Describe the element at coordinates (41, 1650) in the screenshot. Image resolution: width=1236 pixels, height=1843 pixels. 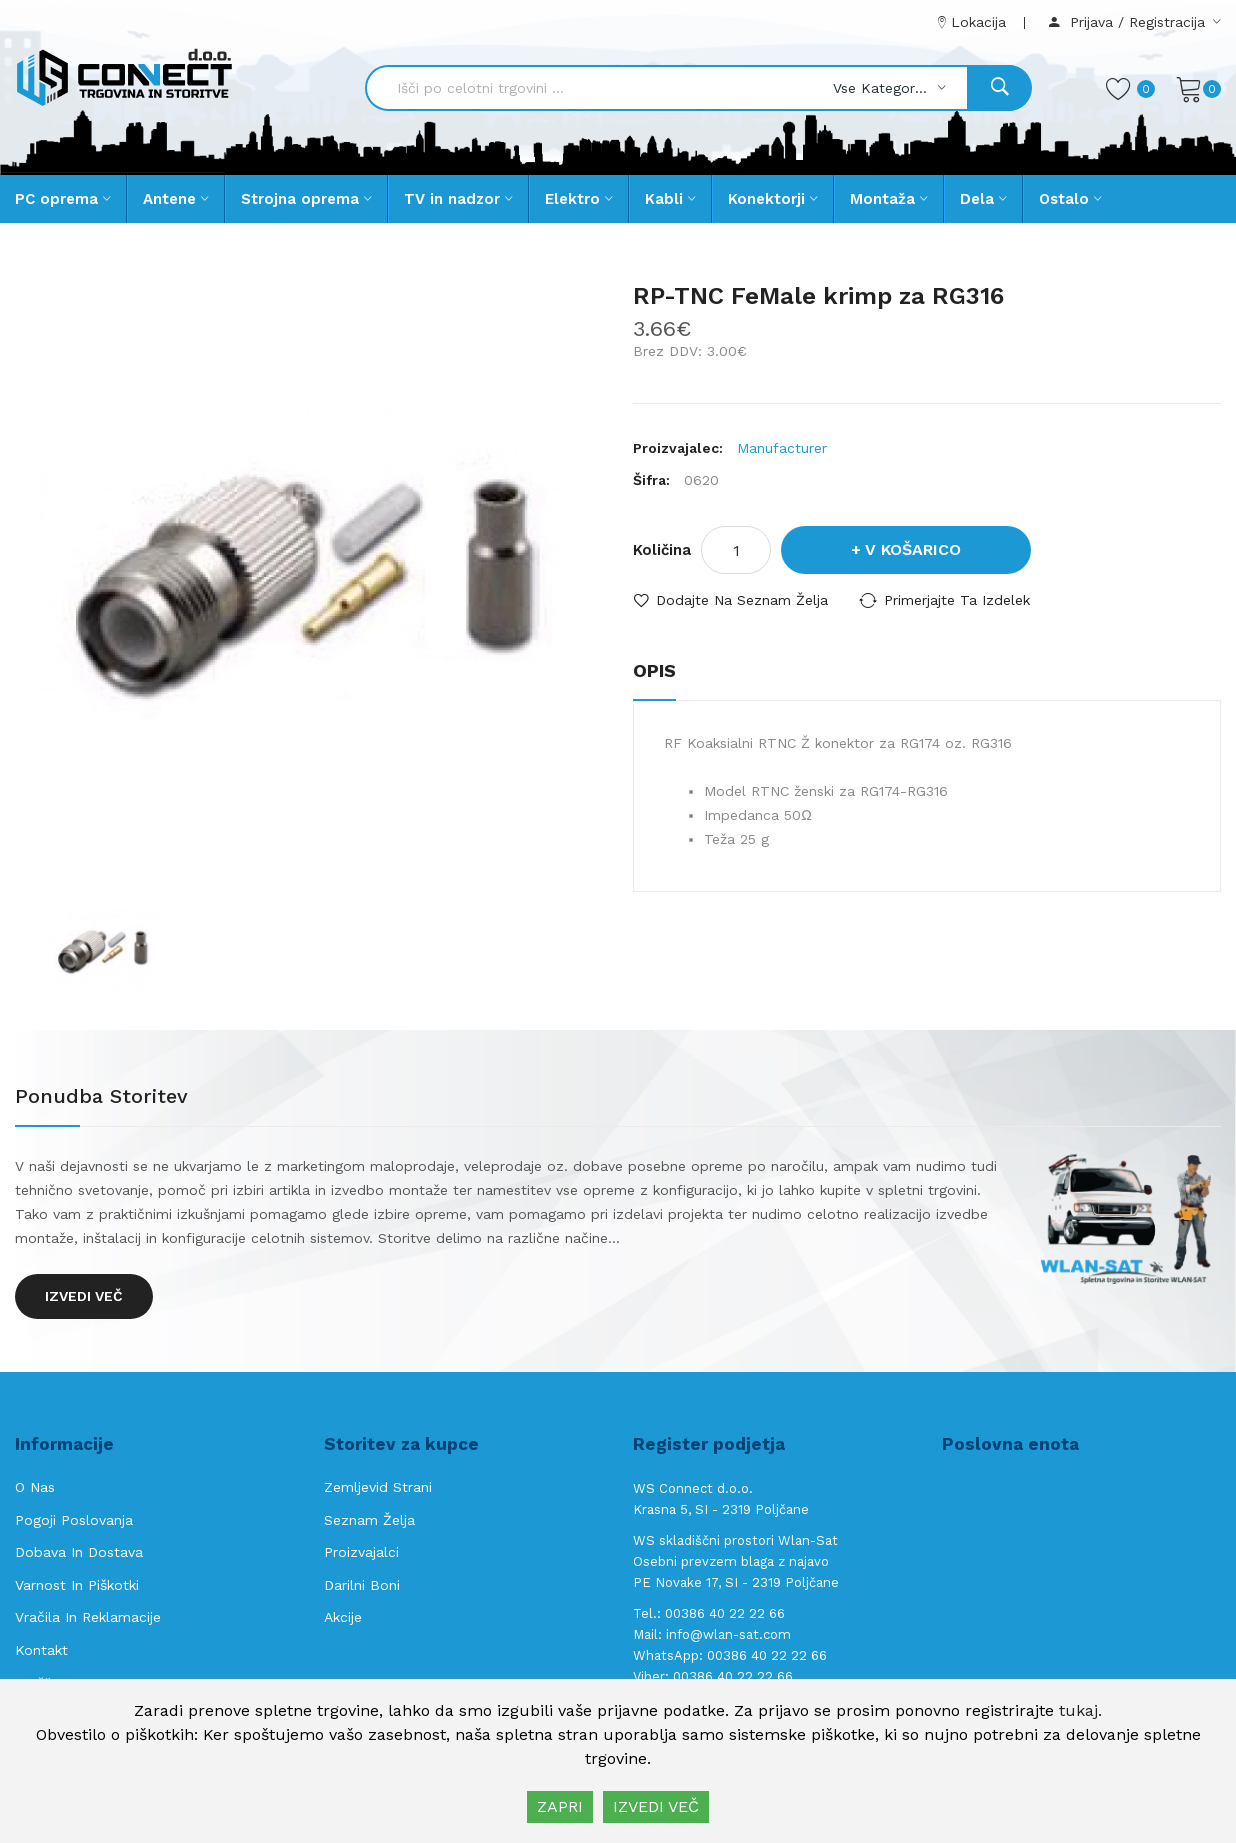
I see `Kontakt` at that location.